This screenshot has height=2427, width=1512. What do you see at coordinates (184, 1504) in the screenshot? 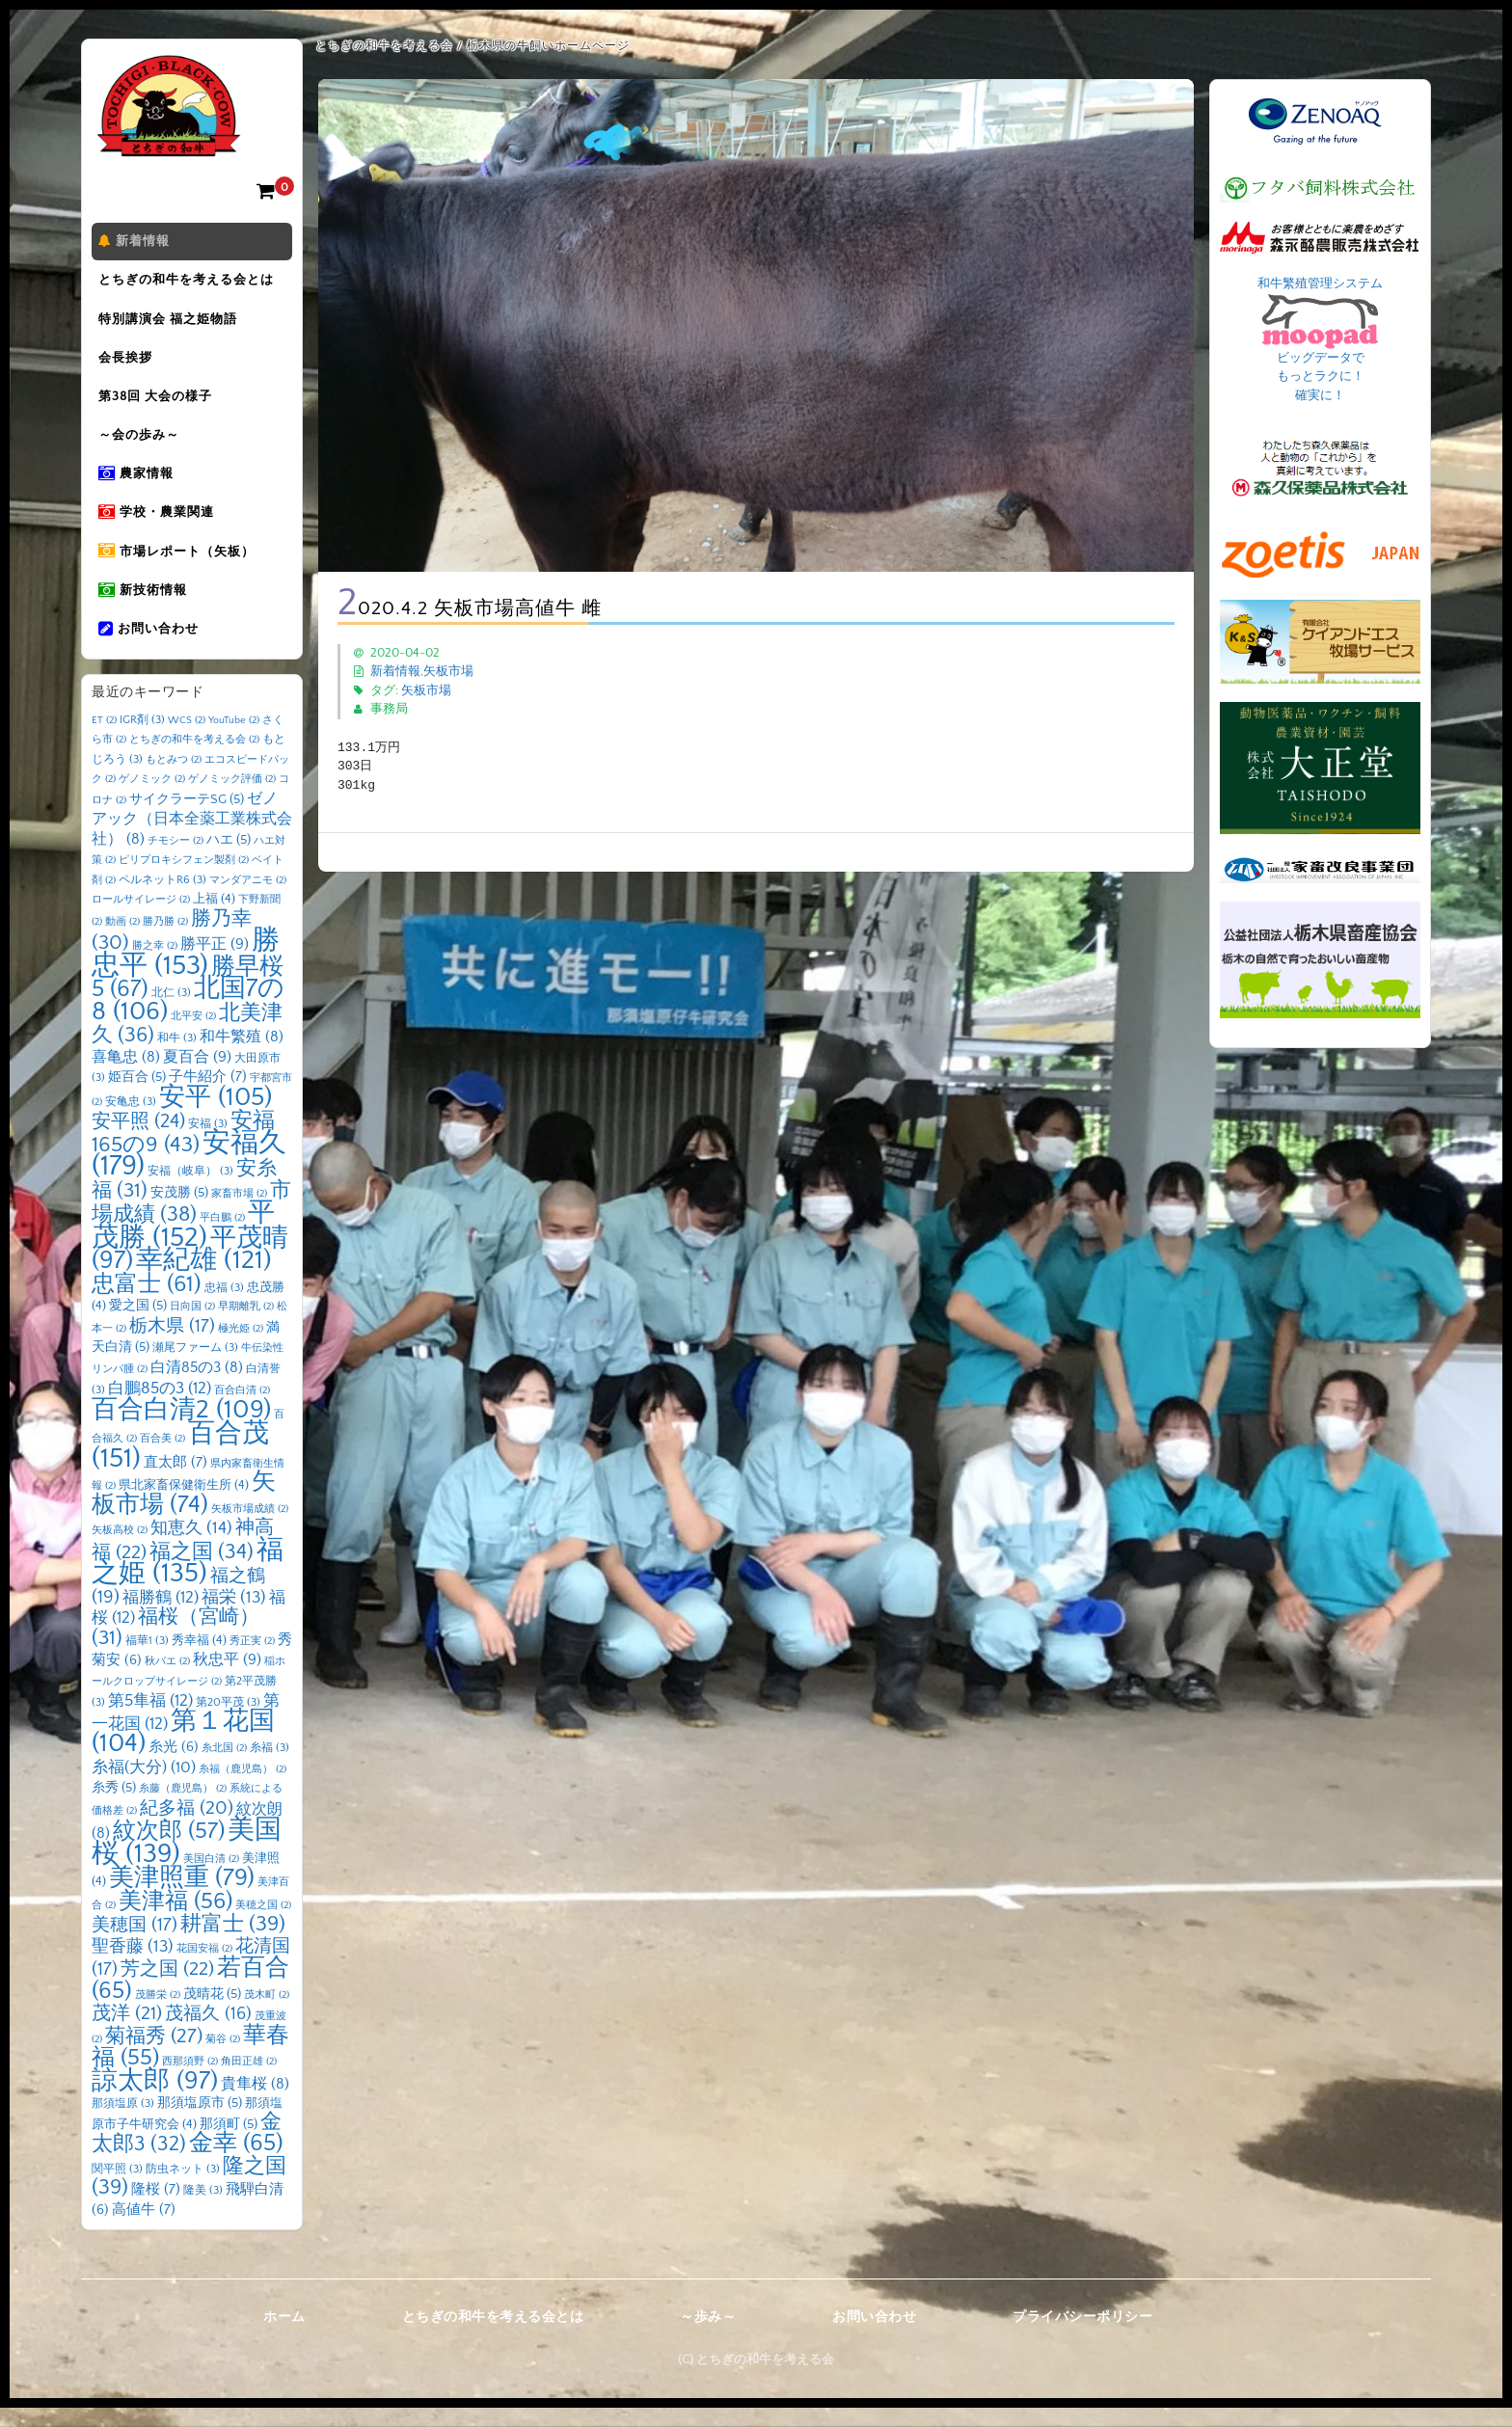
I see `県北家畜保健衛生所 [県北家畜保健衛生所 (4個の項目)]` at bounding box center [184, 1504].